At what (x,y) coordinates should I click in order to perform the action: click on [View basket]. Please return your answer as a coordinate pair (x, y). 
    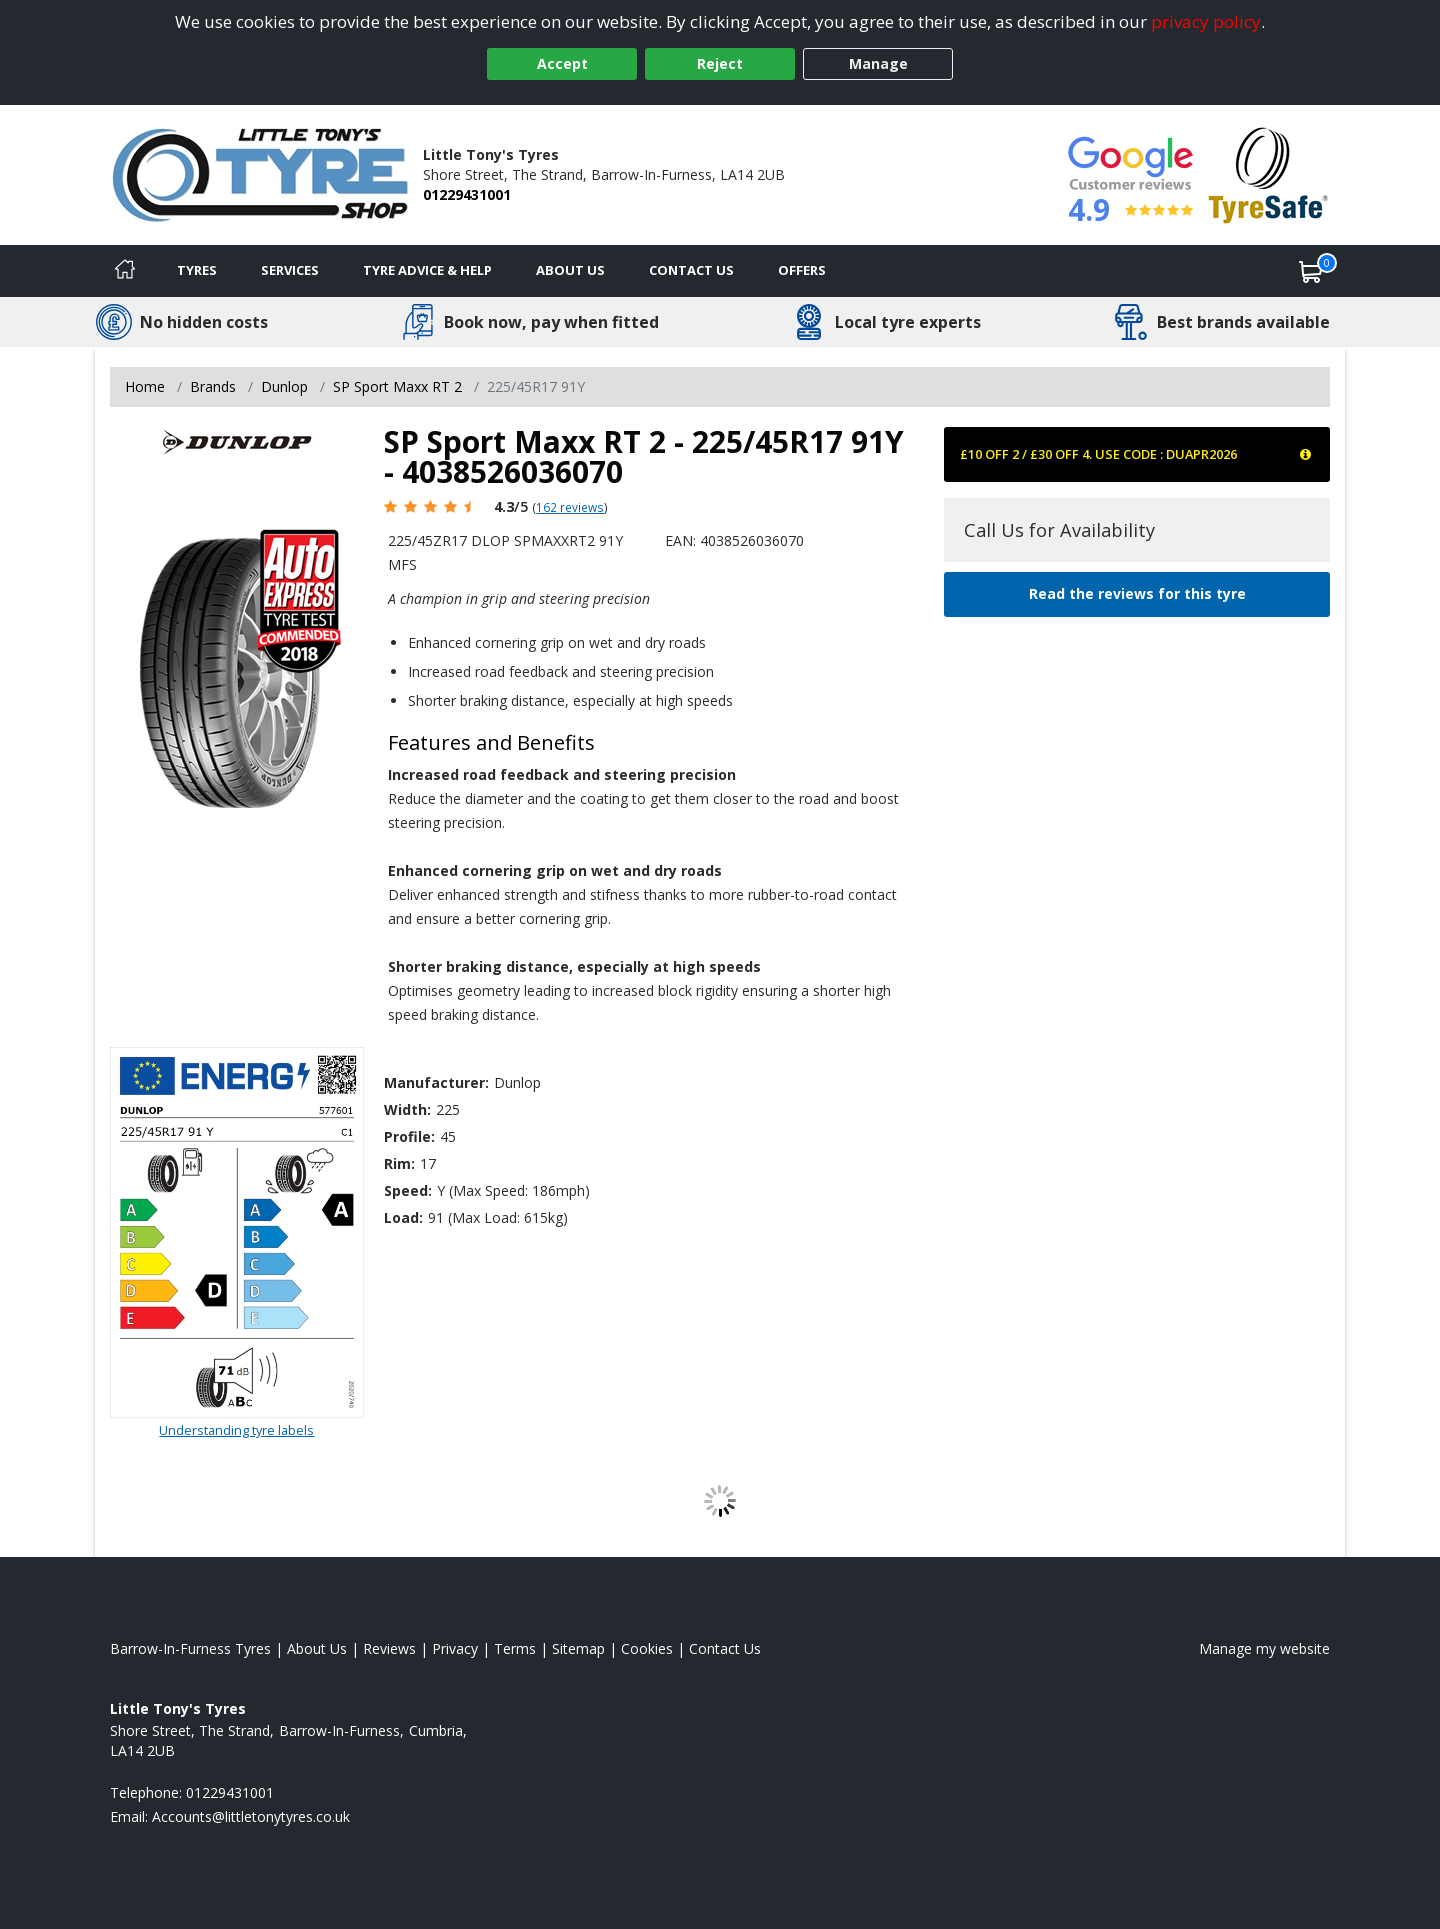
    Looking at the image, I should click on (1311, 271).